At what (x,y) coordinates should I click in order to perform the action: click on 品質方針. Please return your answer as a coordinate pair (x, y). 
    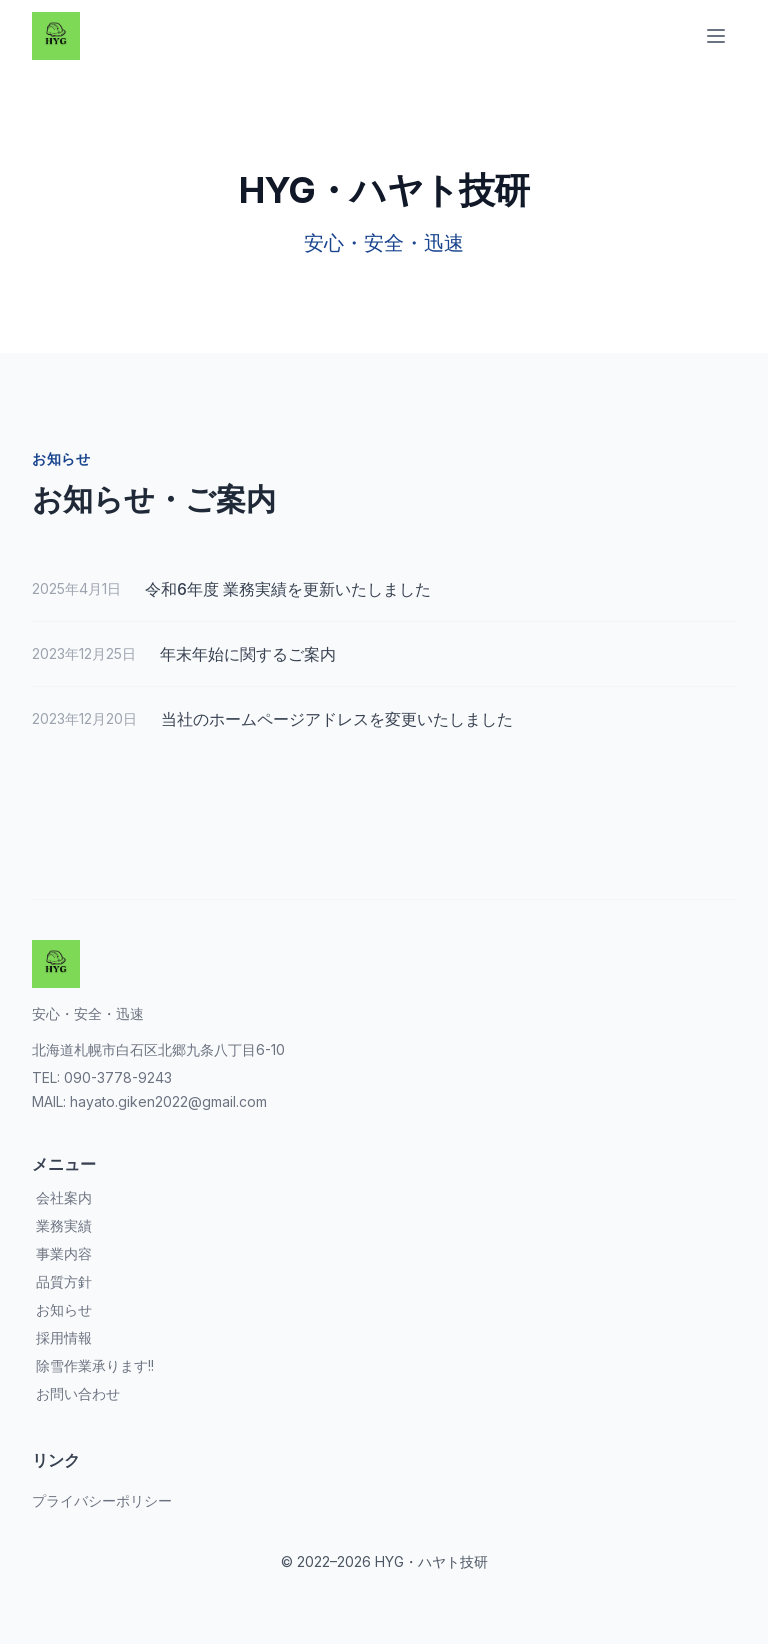
    Looking at the image, I should click on (64, 1281).